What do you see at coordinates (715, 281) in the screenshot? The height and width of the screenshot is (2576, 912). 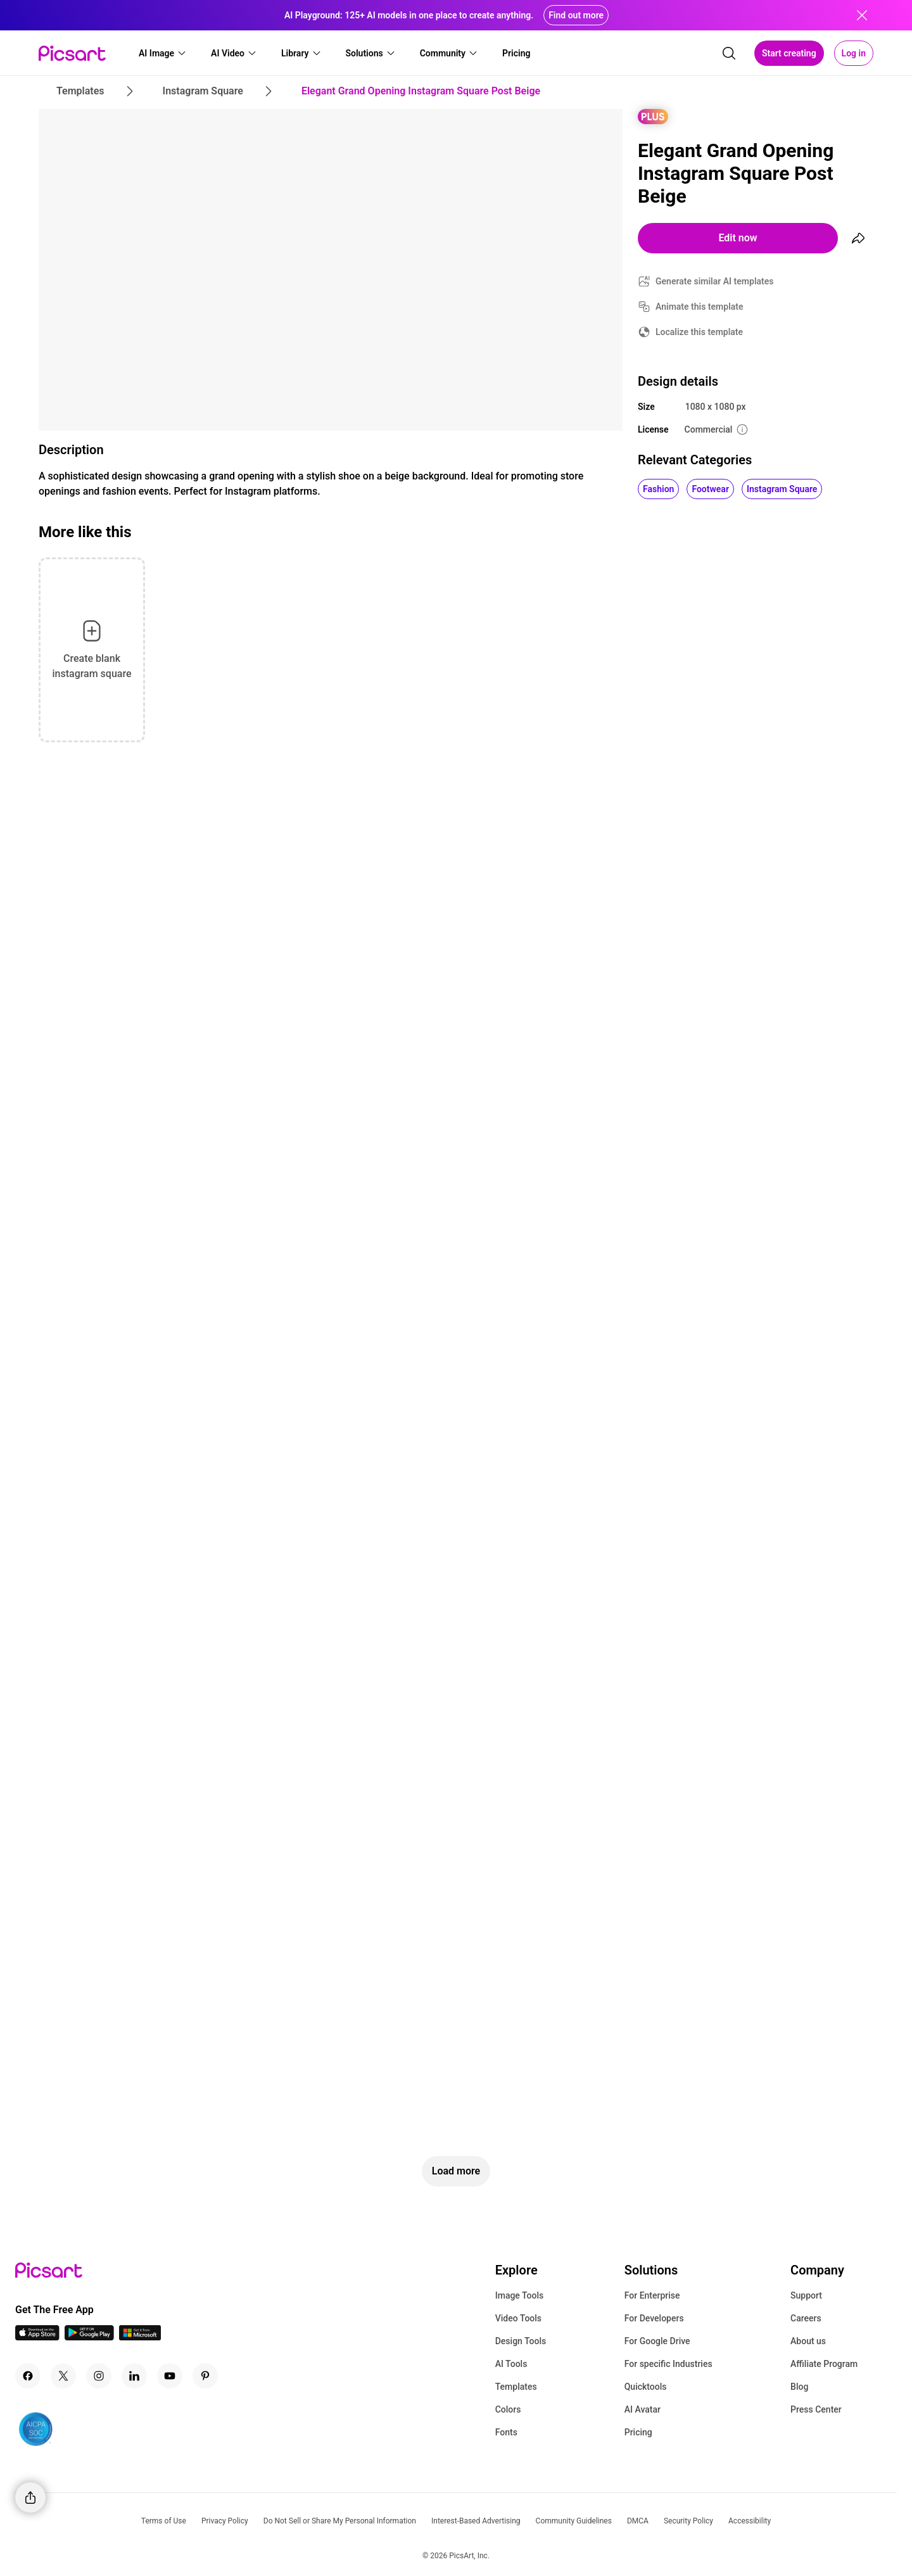 I see `Generate similar AI templates` at bounding box center [715, 281].